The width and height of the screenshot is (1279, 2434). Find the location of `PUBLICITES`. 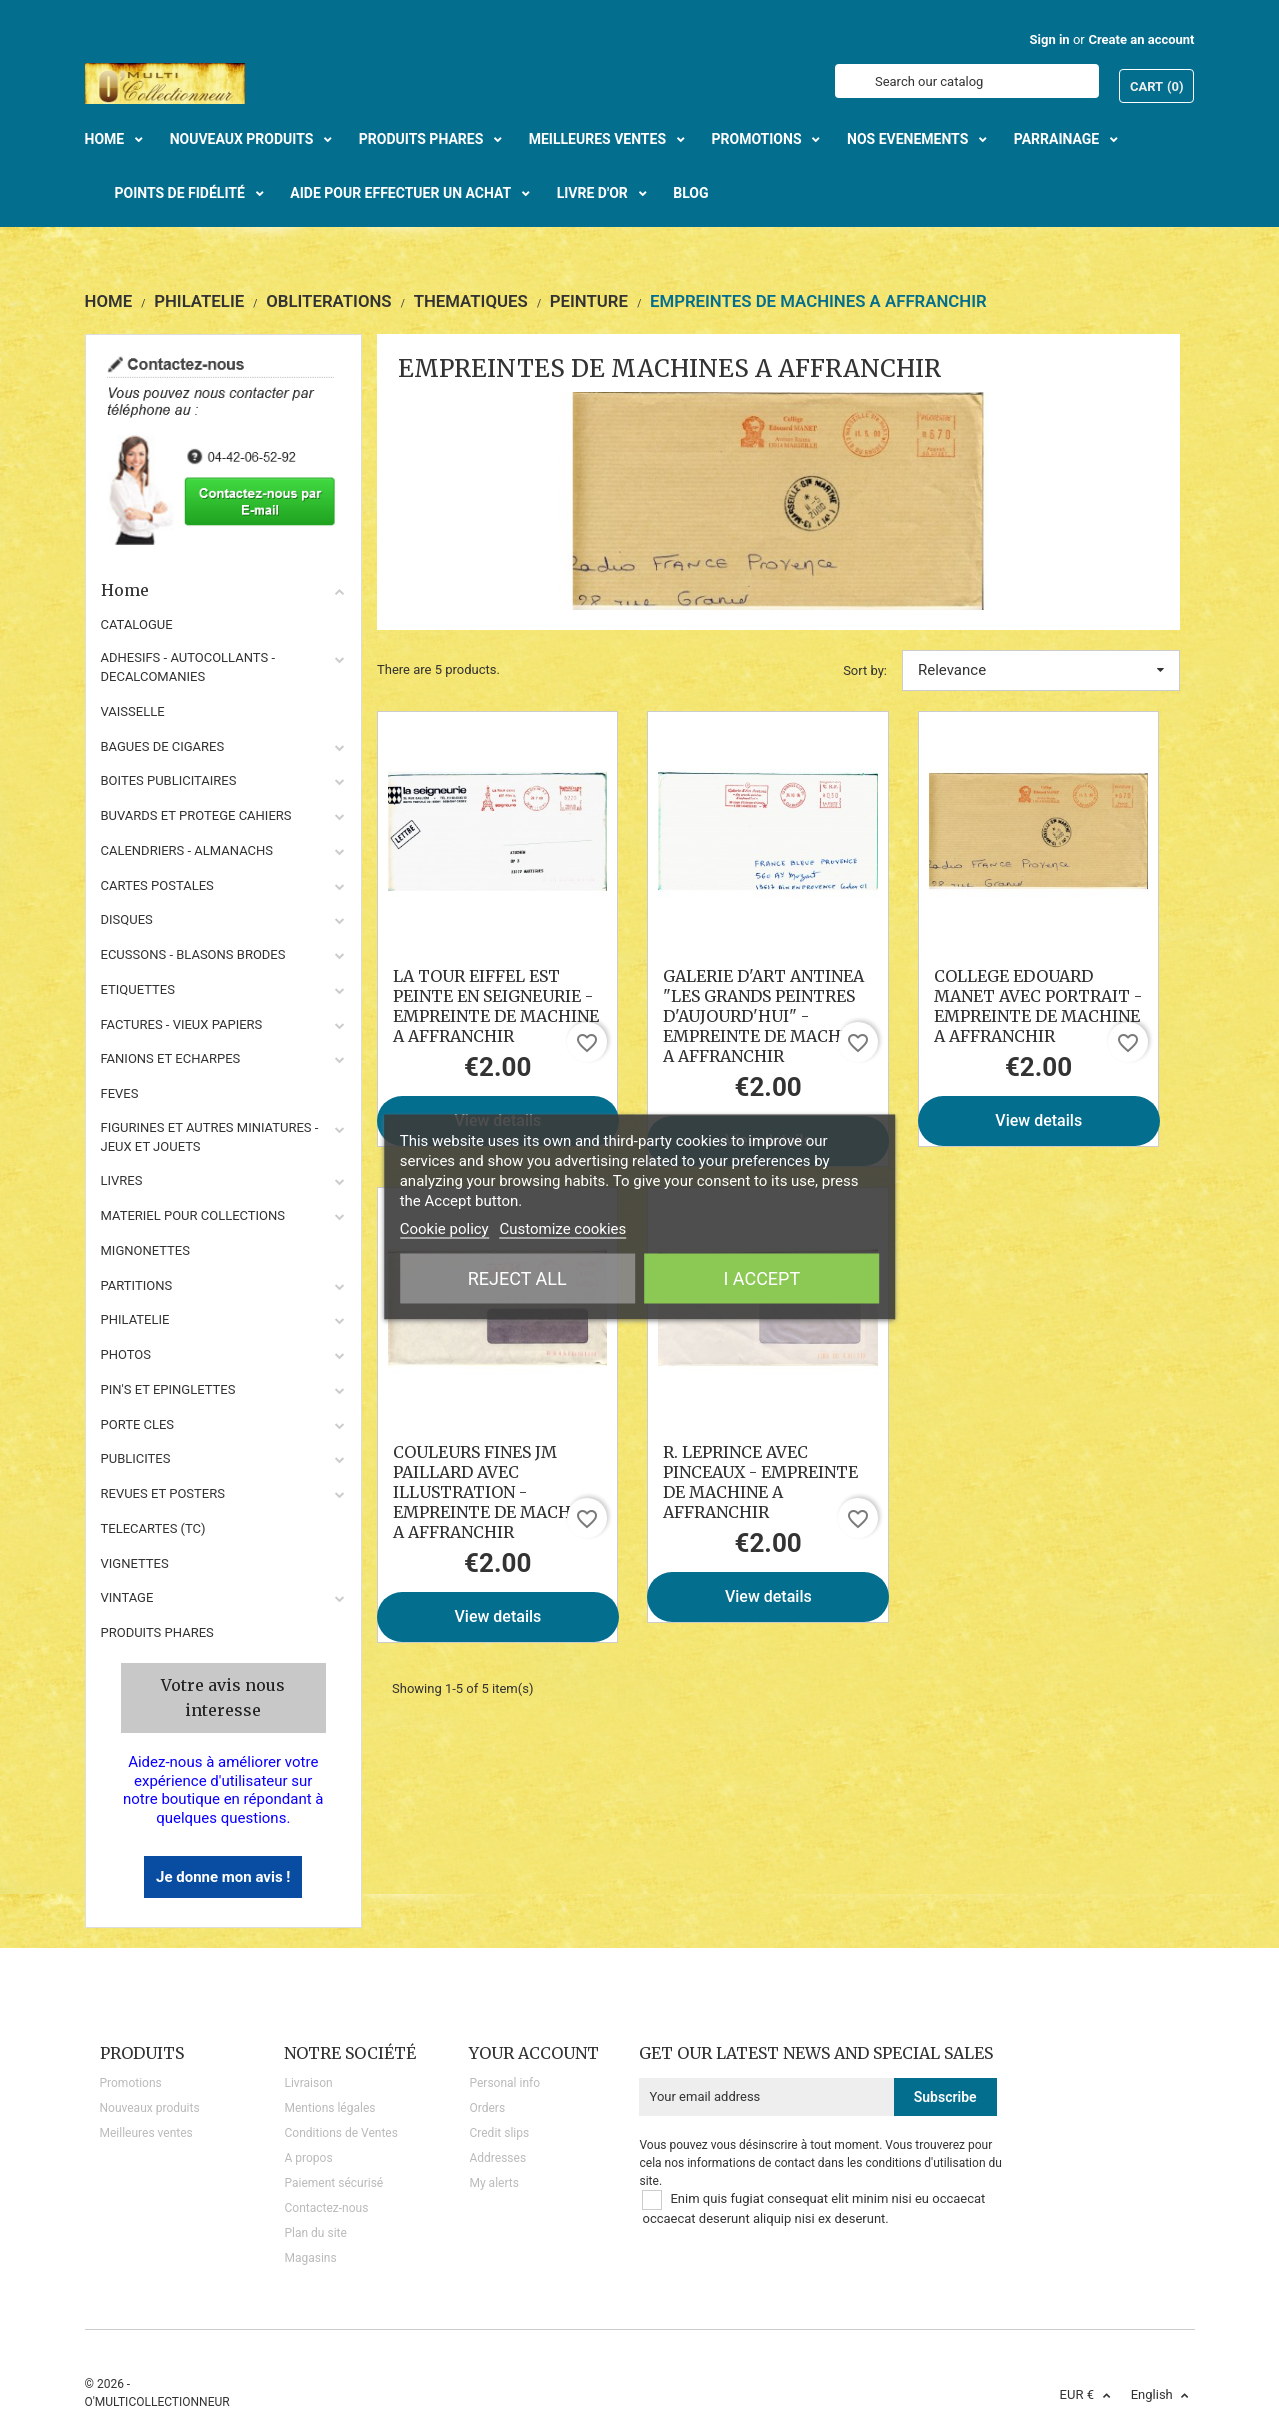

PUBLICITES is located at coordinates (136, 1458).